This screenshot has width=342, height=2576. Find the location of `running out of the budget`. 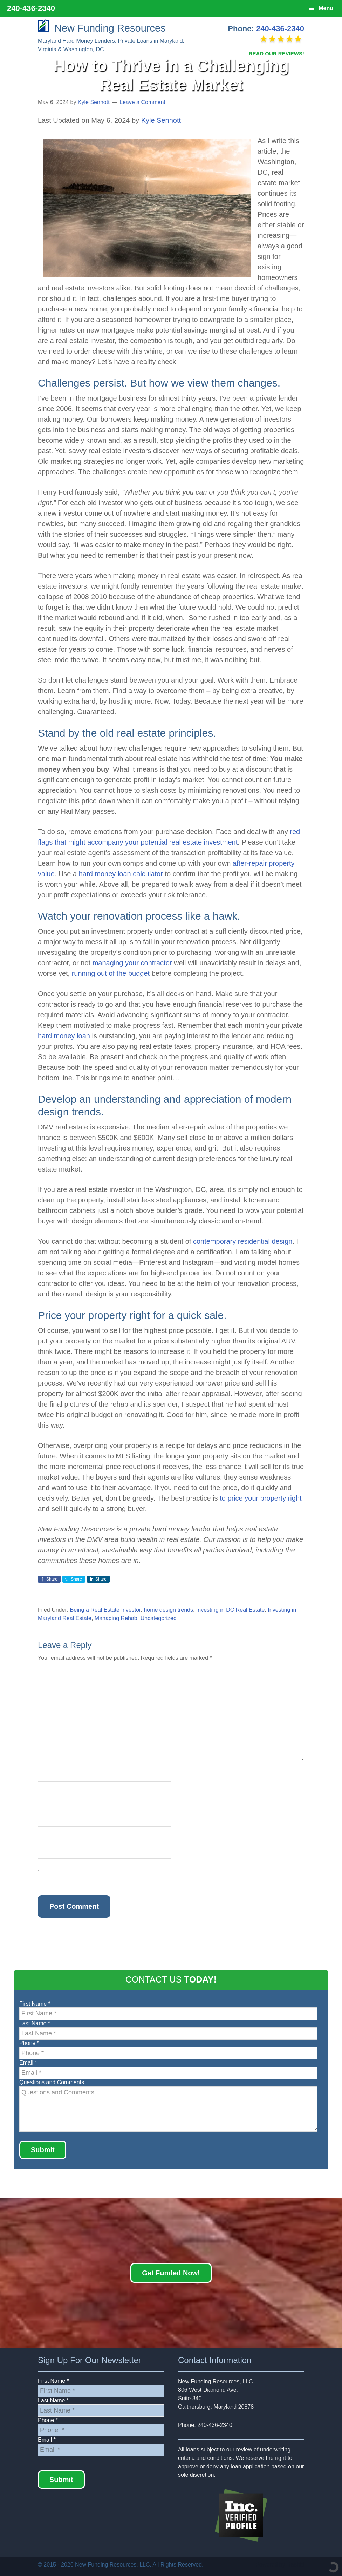

running out of the budget is located at coordinates (111, 973).